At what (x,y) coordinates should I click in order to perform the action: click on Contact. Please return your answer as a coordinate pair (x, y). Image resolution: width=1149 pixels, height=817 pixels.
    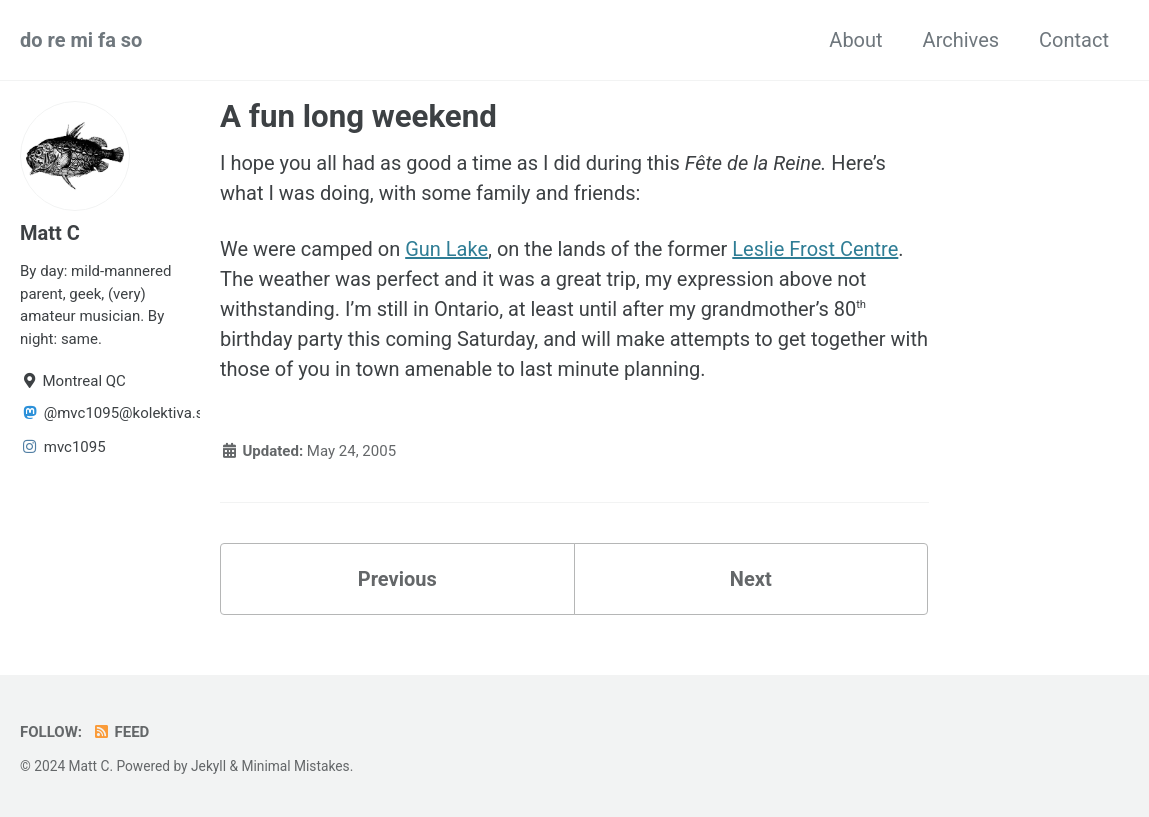
    Looking at the image, I should click on (1074, 40).